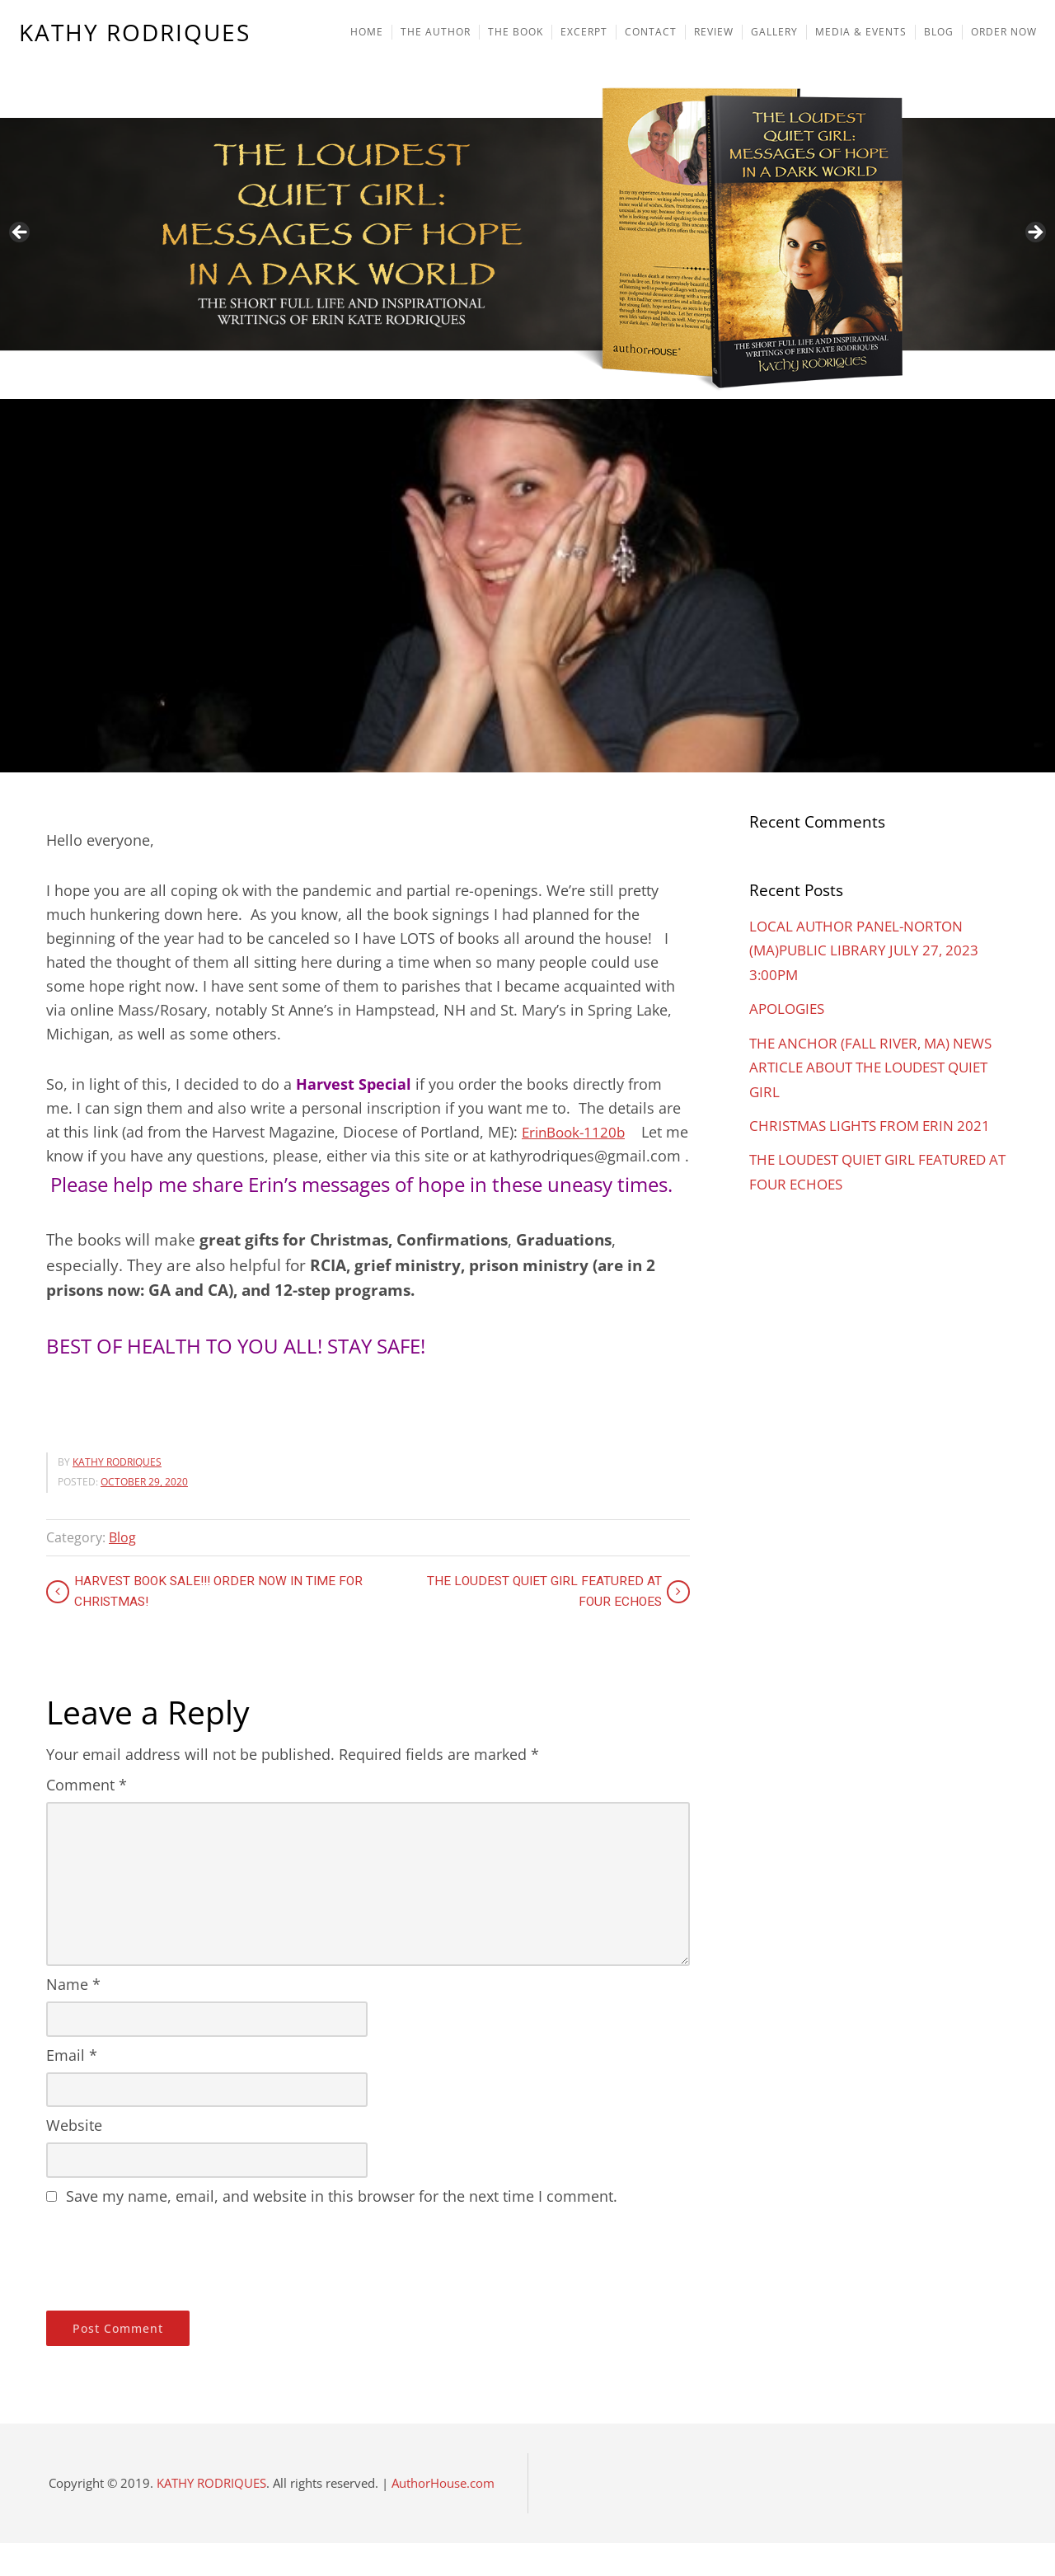 The image size is (1055, 2576). What do you see at coordinates (71, 2088) in the screenshot?
I see `Email` at bounding box center [71, 2088].